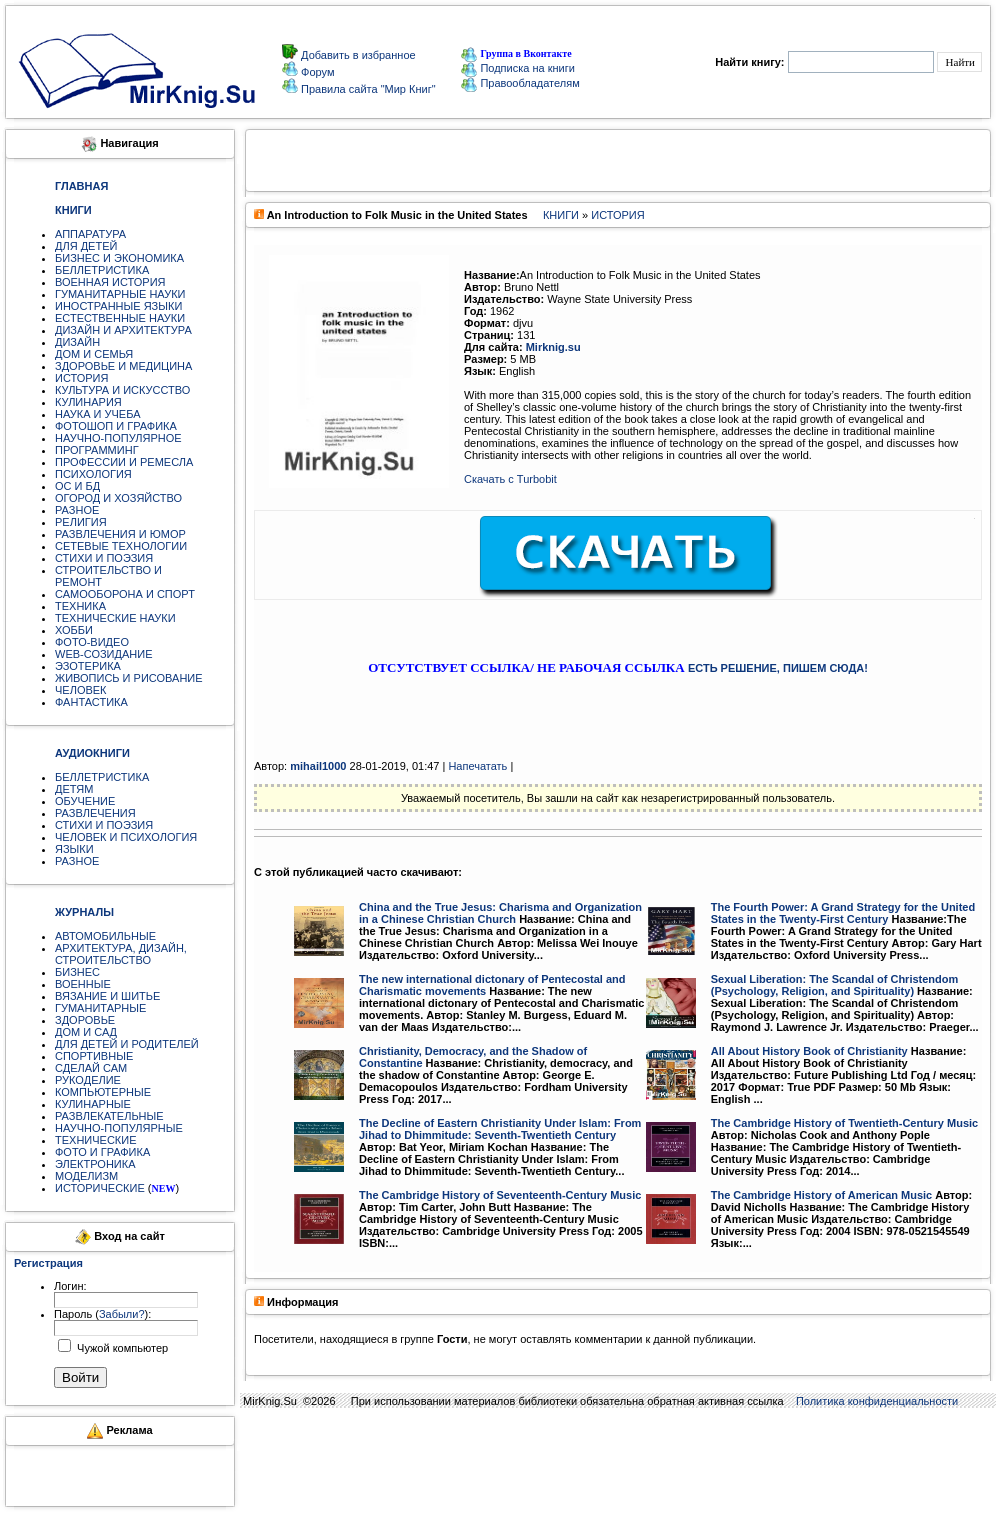 This screenshot has height=1536, width=996. What do you see at coordinates (123, 330) in the screenshot?
I see `ДИЗАЙН И АРХИТЕКТУРА` at bounding box center [123, 330].